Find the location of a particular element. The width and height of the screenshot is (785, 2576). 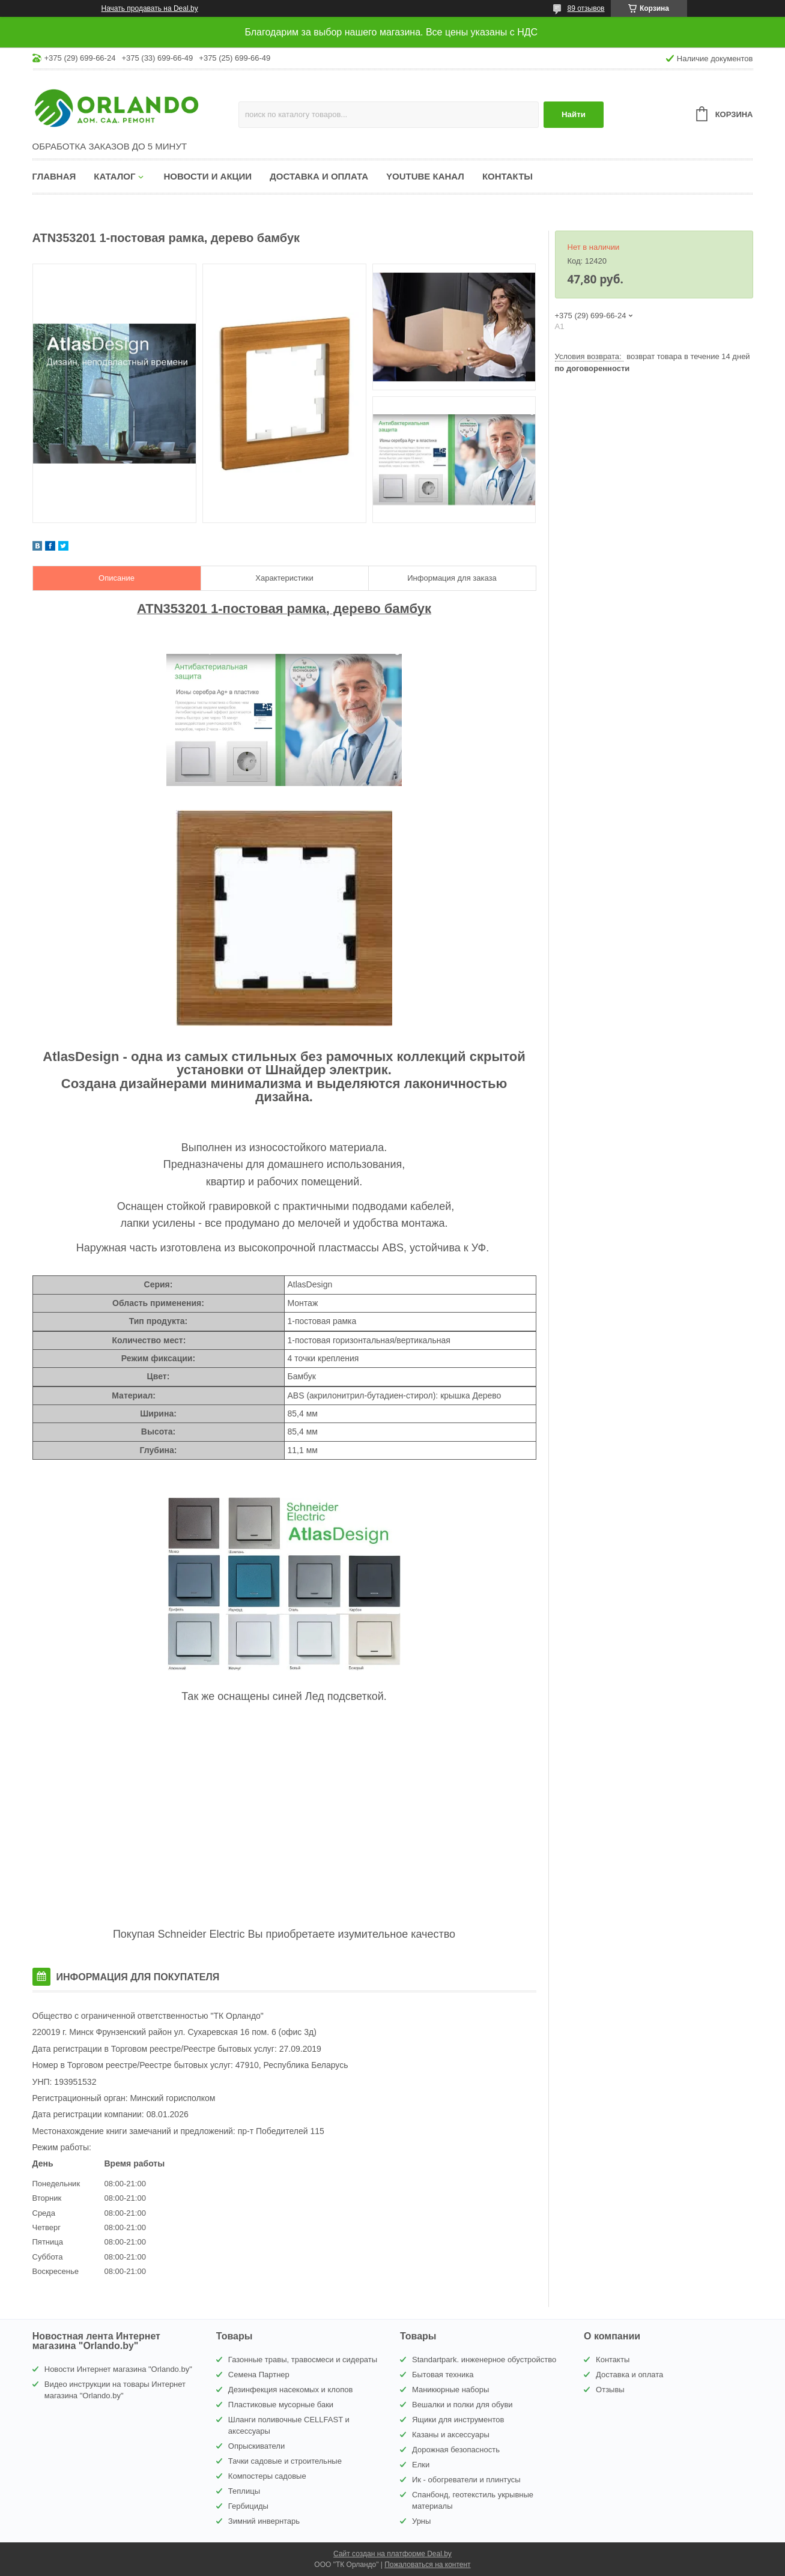

Каталог is located at coordinates (114, 176).